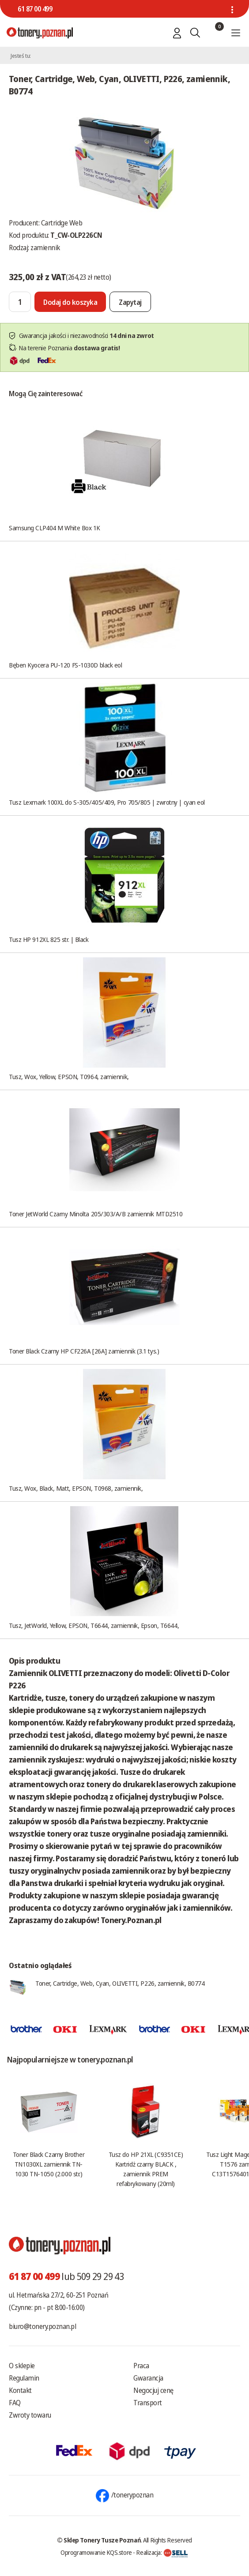 The image size is (249, 2576). I want to click on Praca, so click(141, 2365).